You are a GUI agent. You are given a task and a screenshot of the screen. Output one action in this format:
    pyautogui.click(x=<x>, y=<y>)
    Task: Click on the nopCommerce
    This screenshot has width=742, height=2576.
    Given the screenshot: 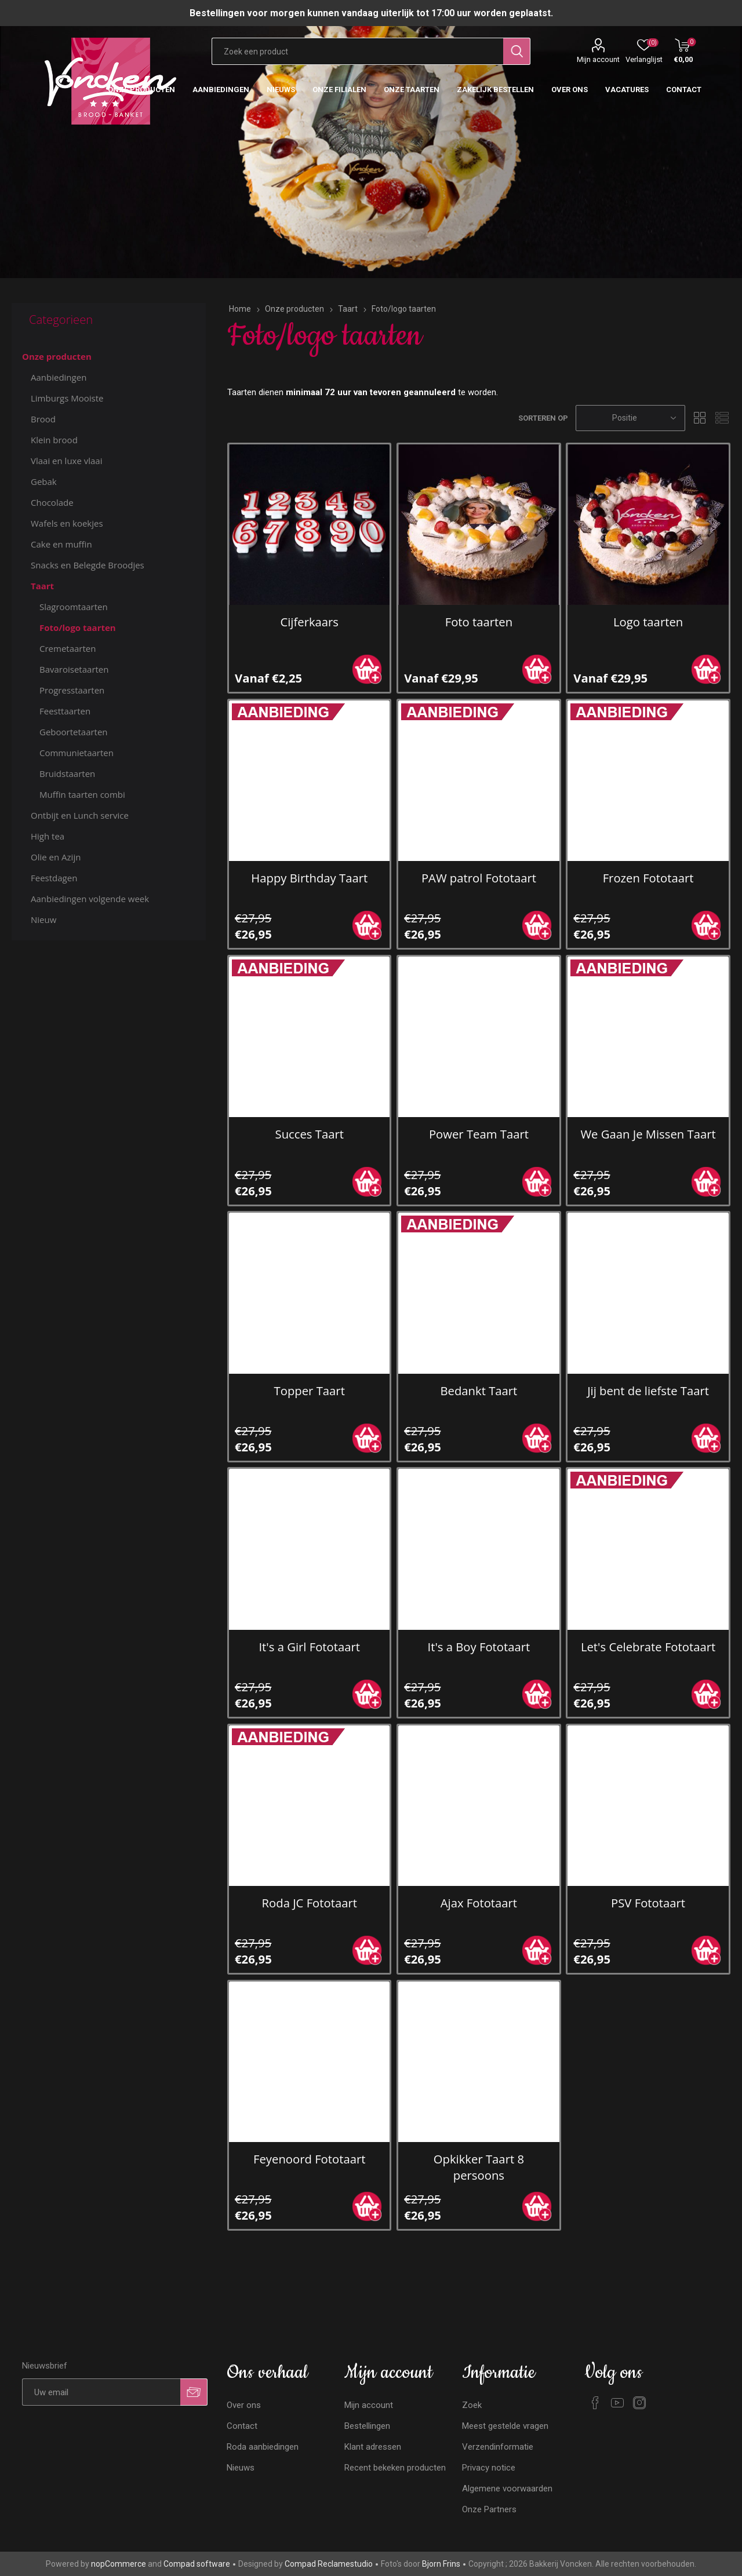 What is the action you would take?
    pyautogui.click(x=118, y=2563)
    